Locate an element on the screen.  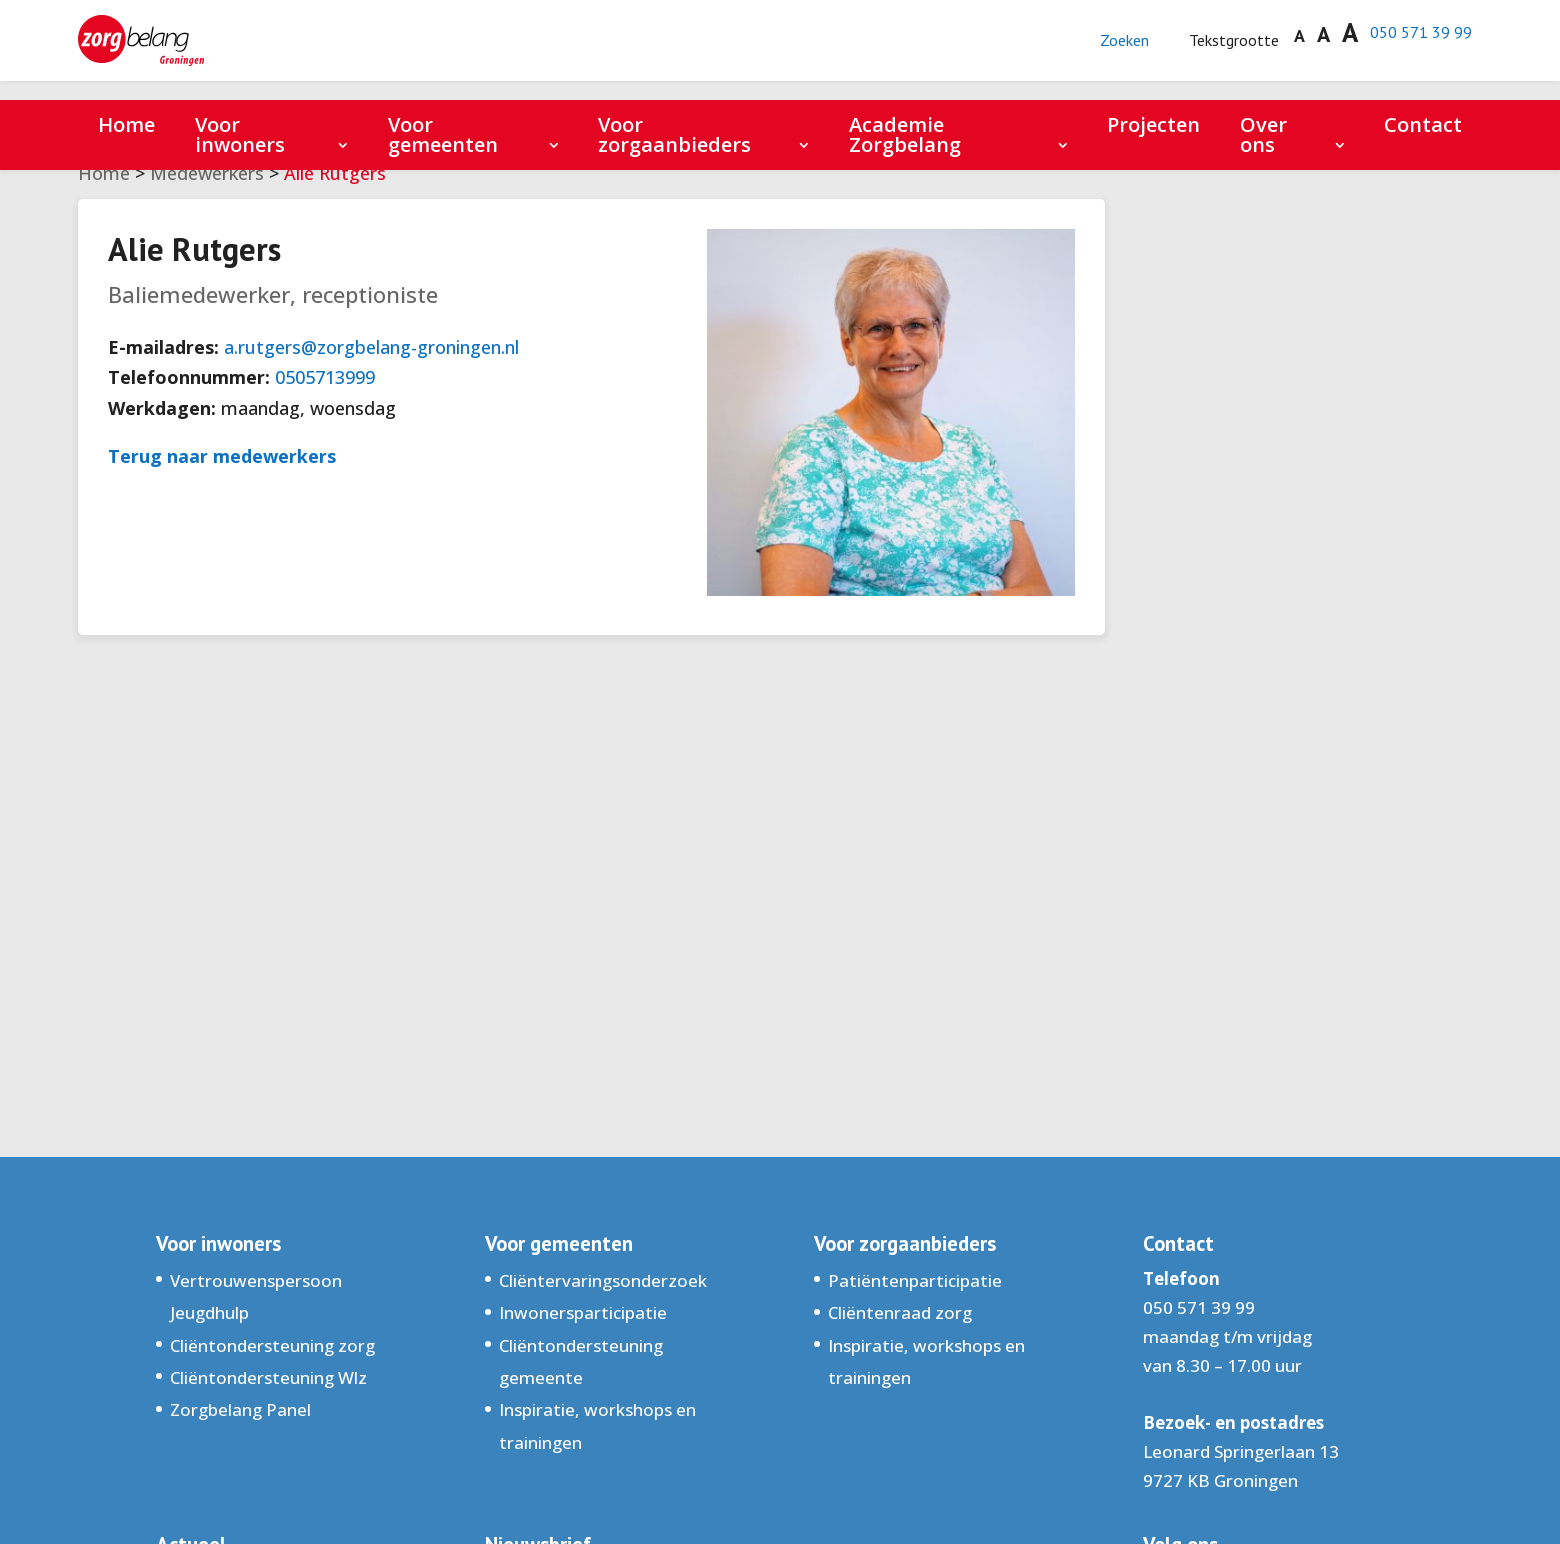
0505713999 is located at coordinates (325, 377).